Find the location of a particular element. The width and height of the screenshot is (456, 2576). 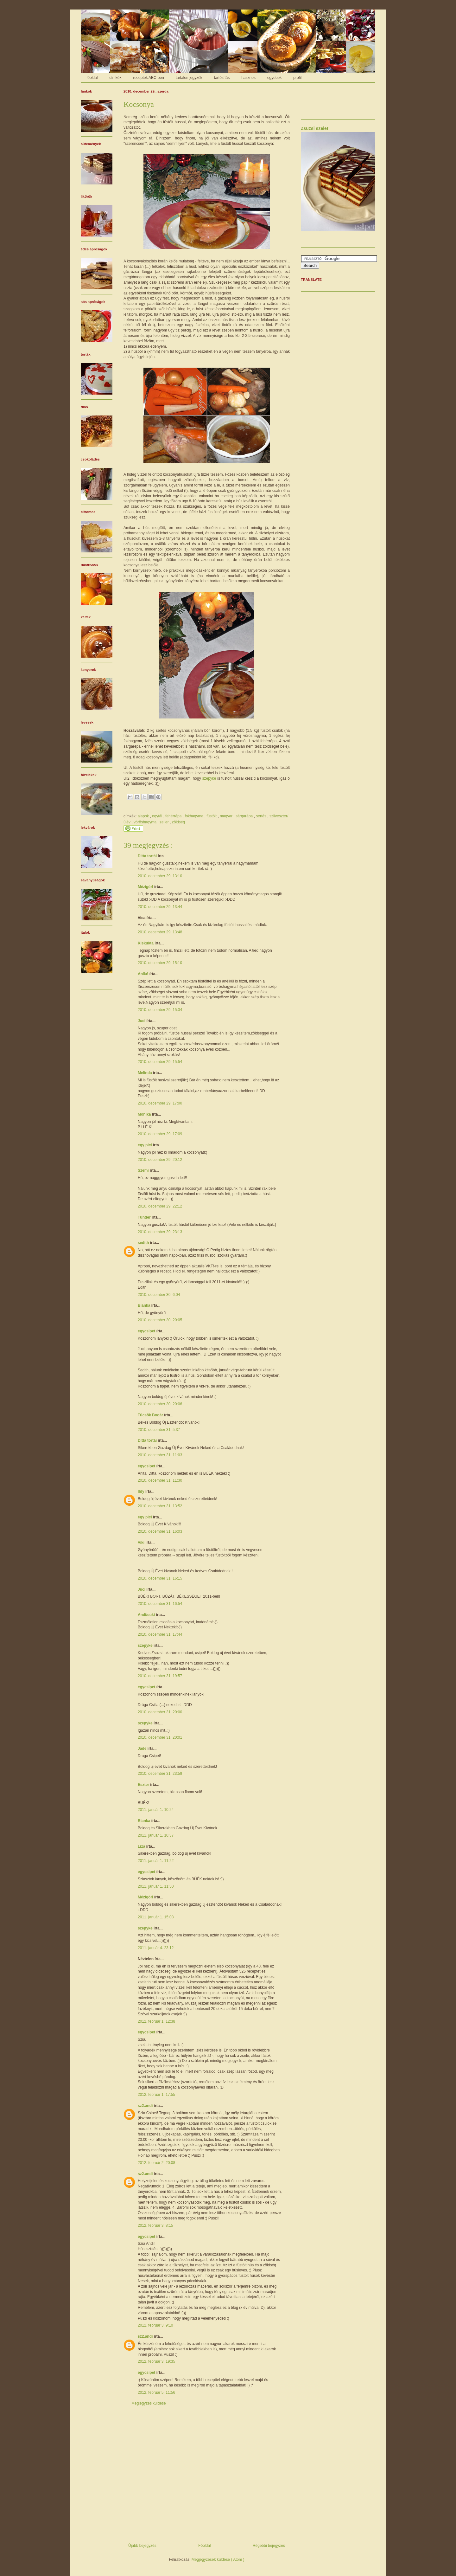

sárgarépa is located at coordinates (245, 816).